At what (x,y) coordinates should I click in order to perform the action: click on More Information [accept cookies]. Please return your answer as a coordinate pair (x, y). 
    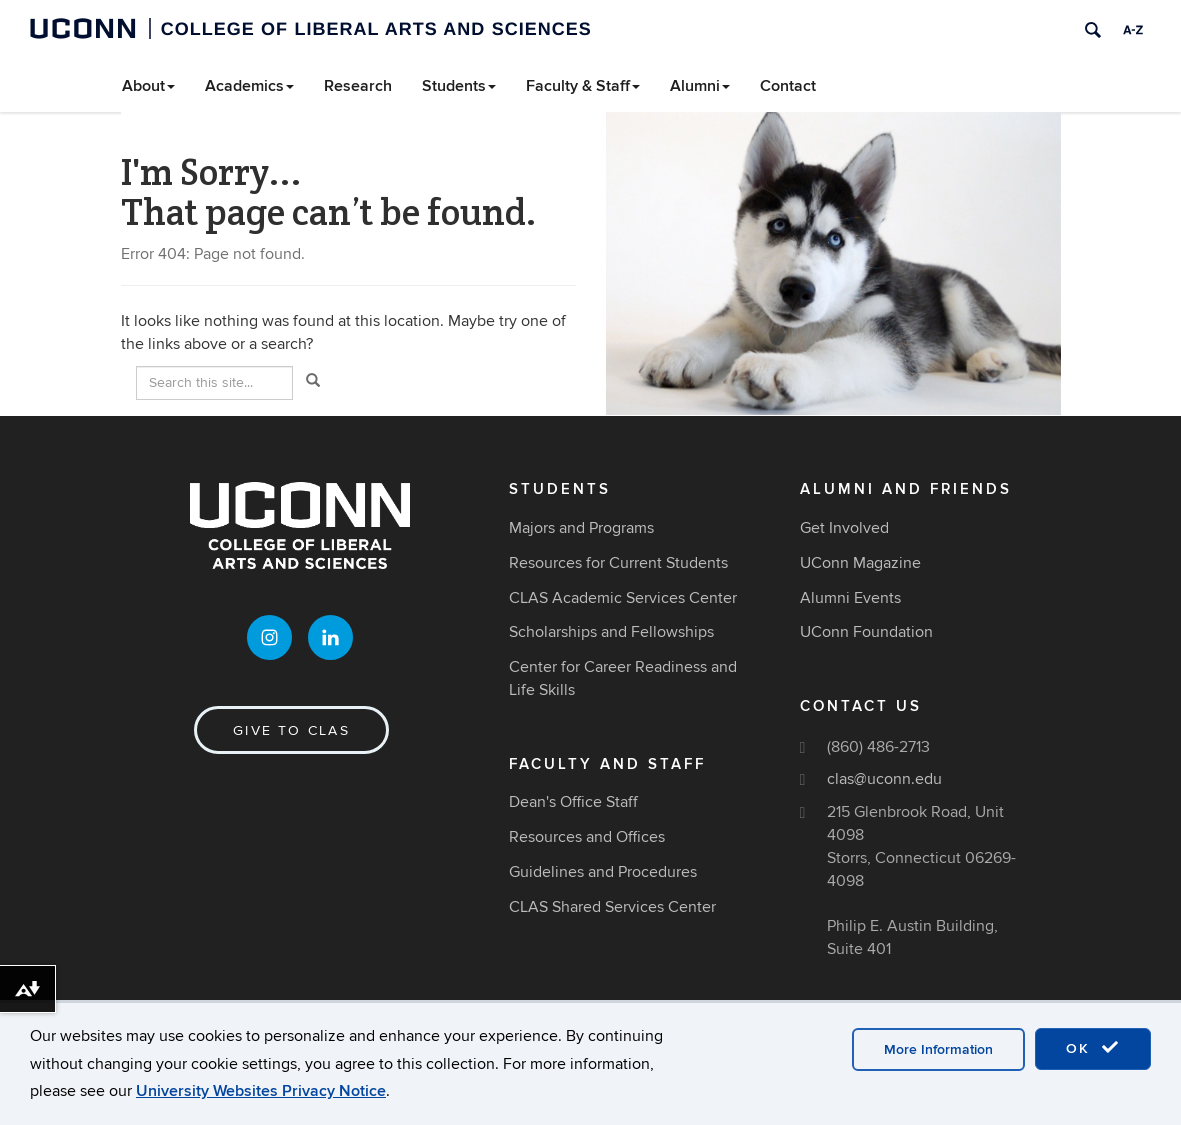
    Looking at the image, I should click on (938, 1049).